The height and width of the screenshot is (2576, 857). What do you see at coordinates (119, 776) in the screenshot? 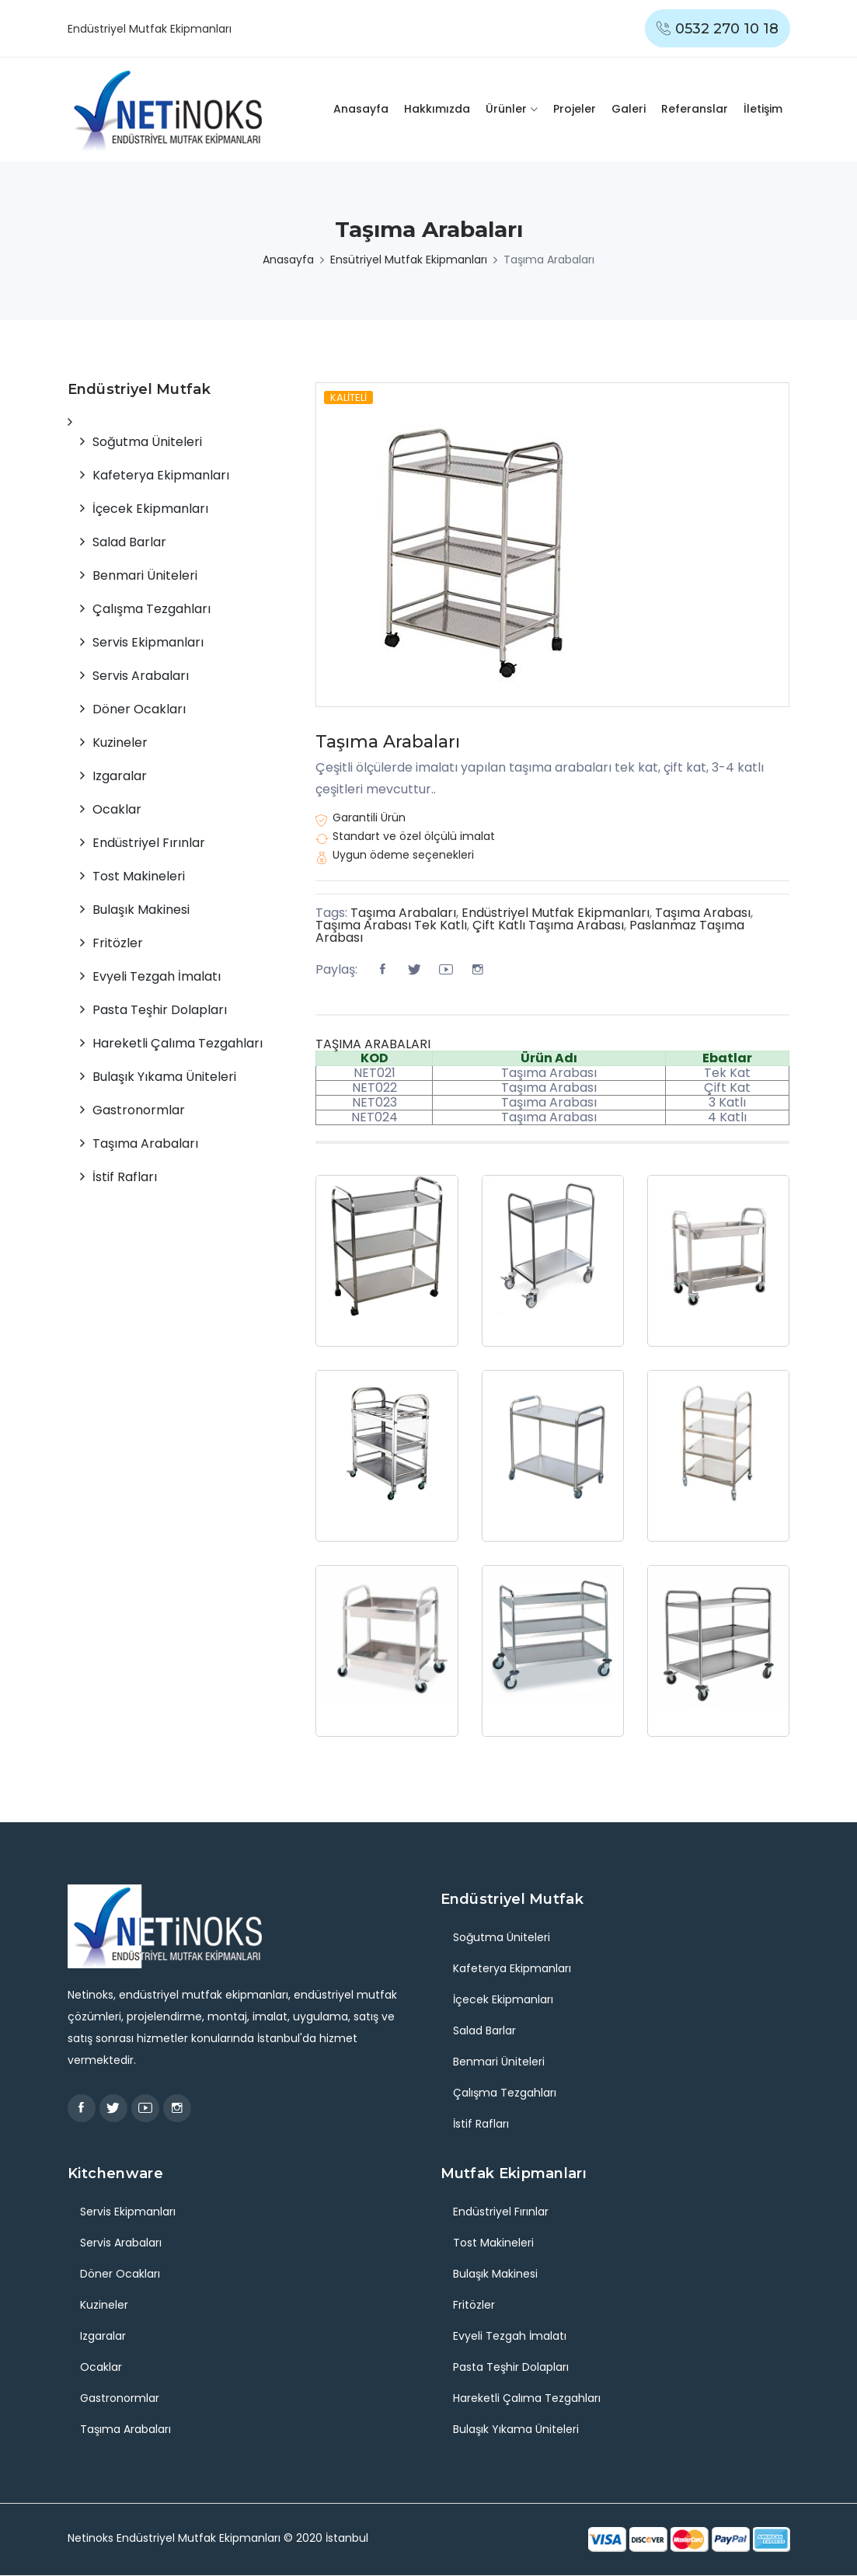
I see `Izgaralar` at bounding box center [119, 776].